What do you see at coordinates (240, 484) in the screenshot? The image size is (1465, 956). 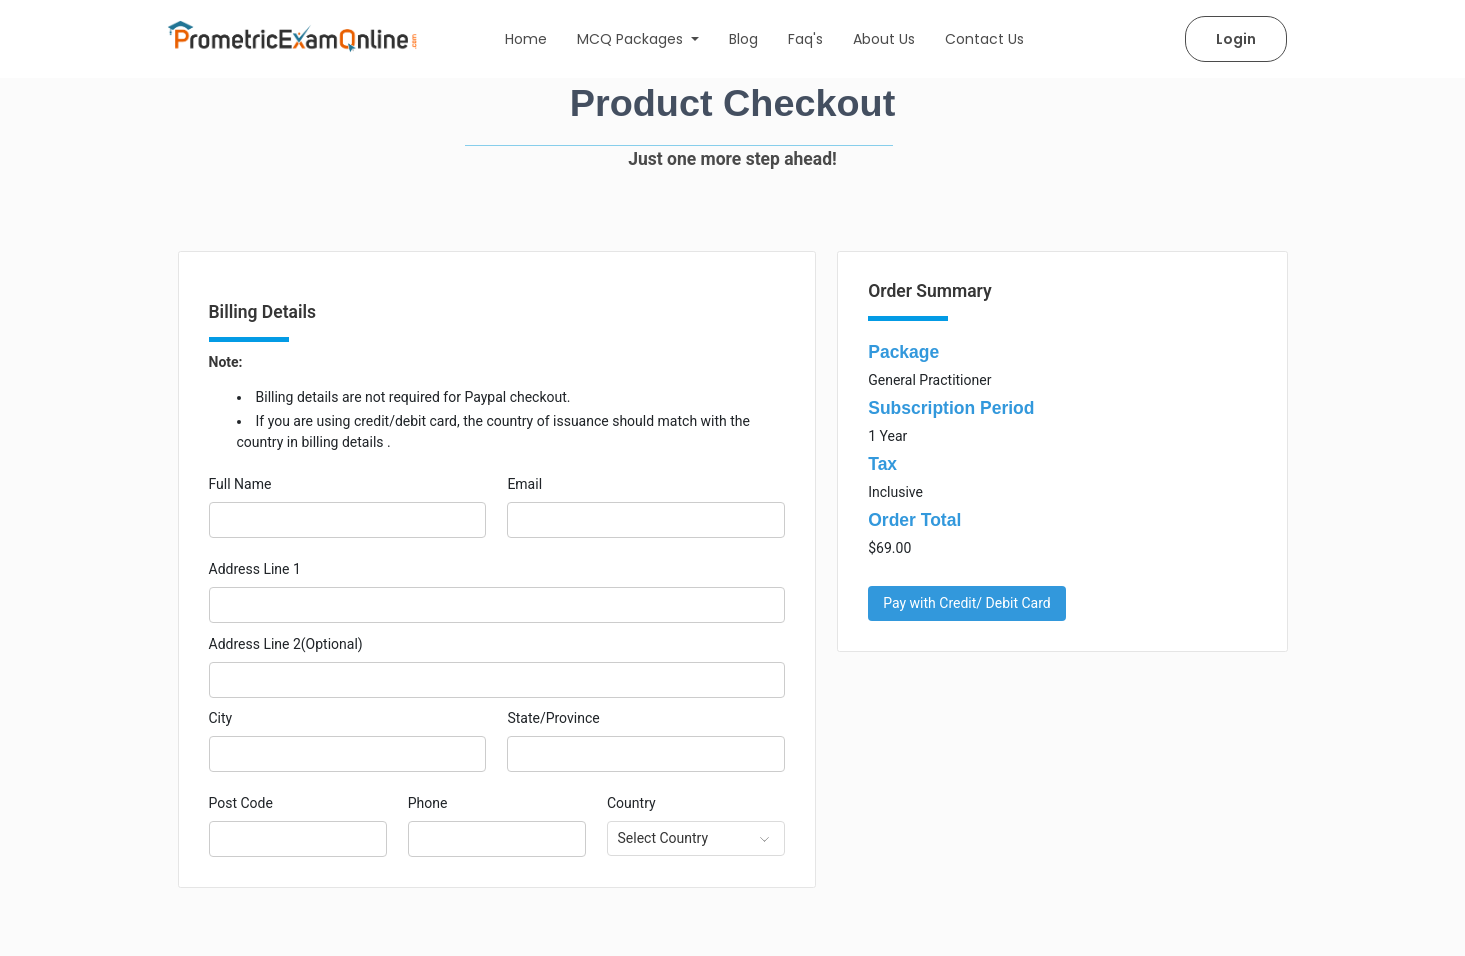 I see `Full Name` at bounding box center [240, 484].